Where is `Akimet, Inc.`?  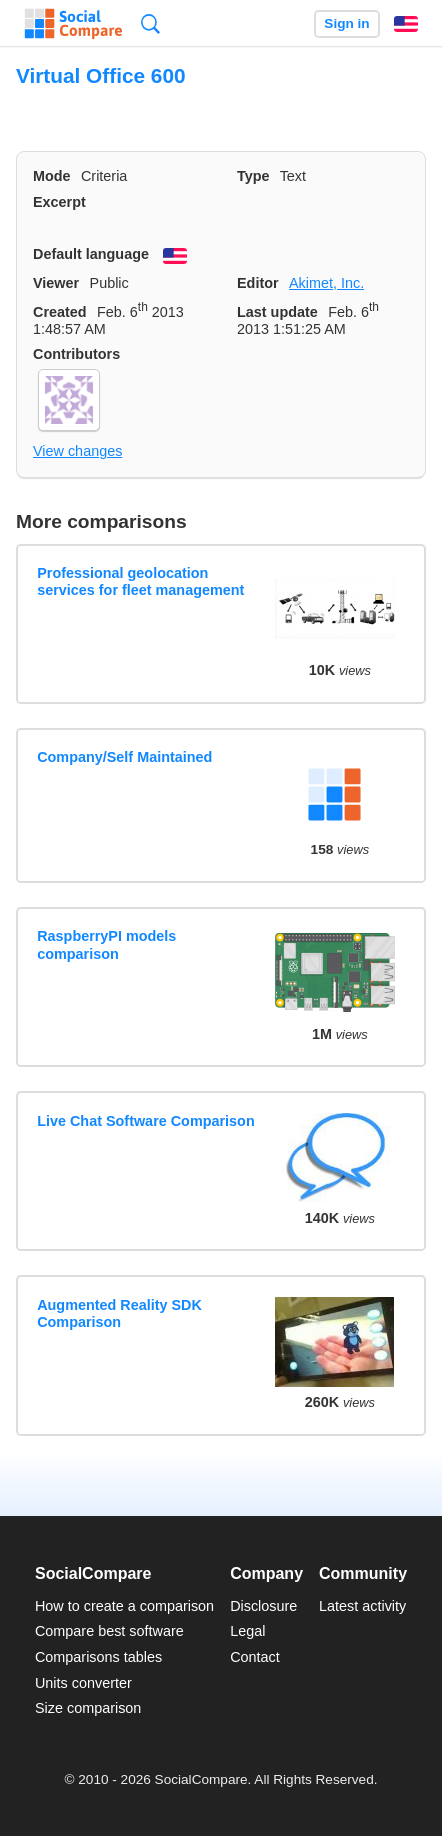
Akimet, Inc. is located at coordinates (326, 283).